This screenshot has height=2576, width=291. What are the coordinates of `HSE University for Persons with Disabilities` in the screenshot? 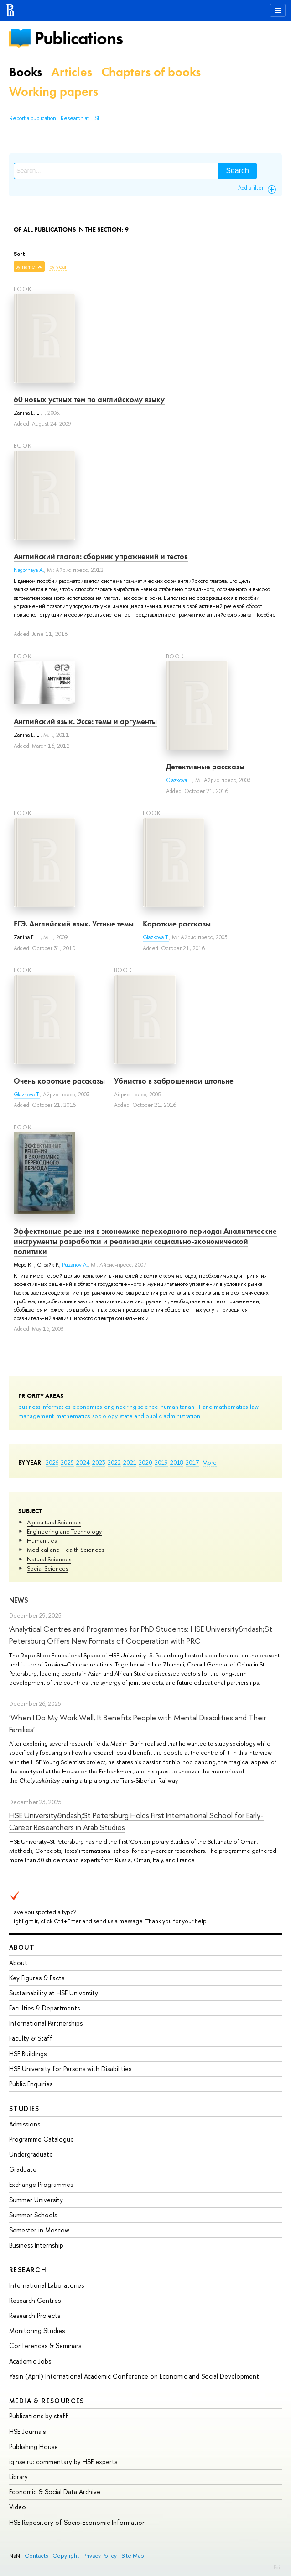 It's located at (70, 2068).